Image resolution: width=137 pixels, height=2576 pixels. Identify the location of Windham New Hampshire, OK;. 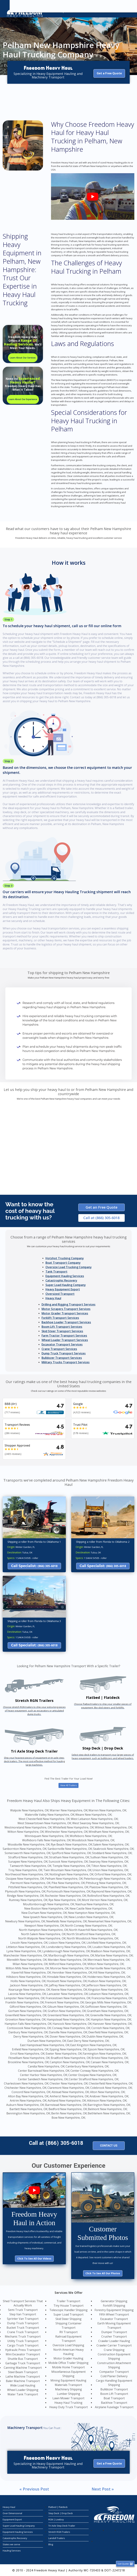
(109, 1831).